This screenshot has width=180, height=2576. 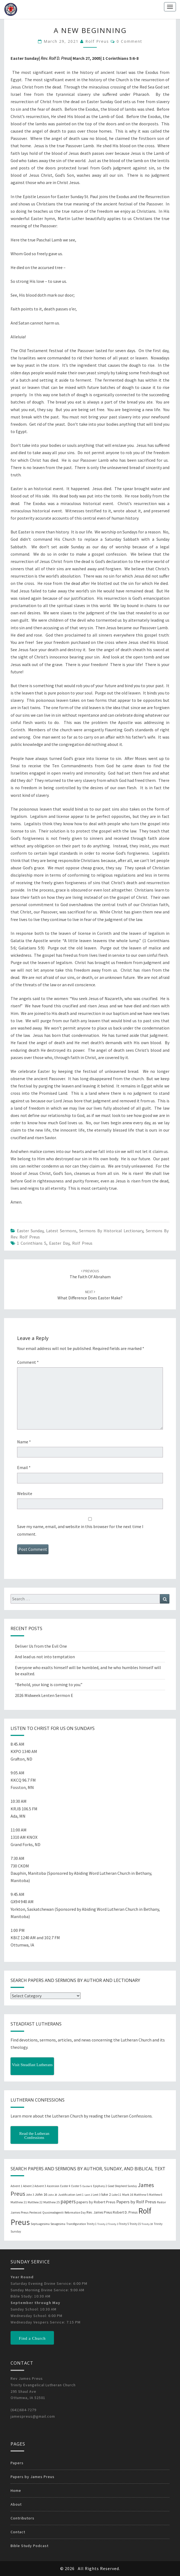 What do you see at coordinates (116, 2195) in the screenshot?
I see `Luke 11 [Luke 11 (20 items)]` at bounding box center [116, 2195].